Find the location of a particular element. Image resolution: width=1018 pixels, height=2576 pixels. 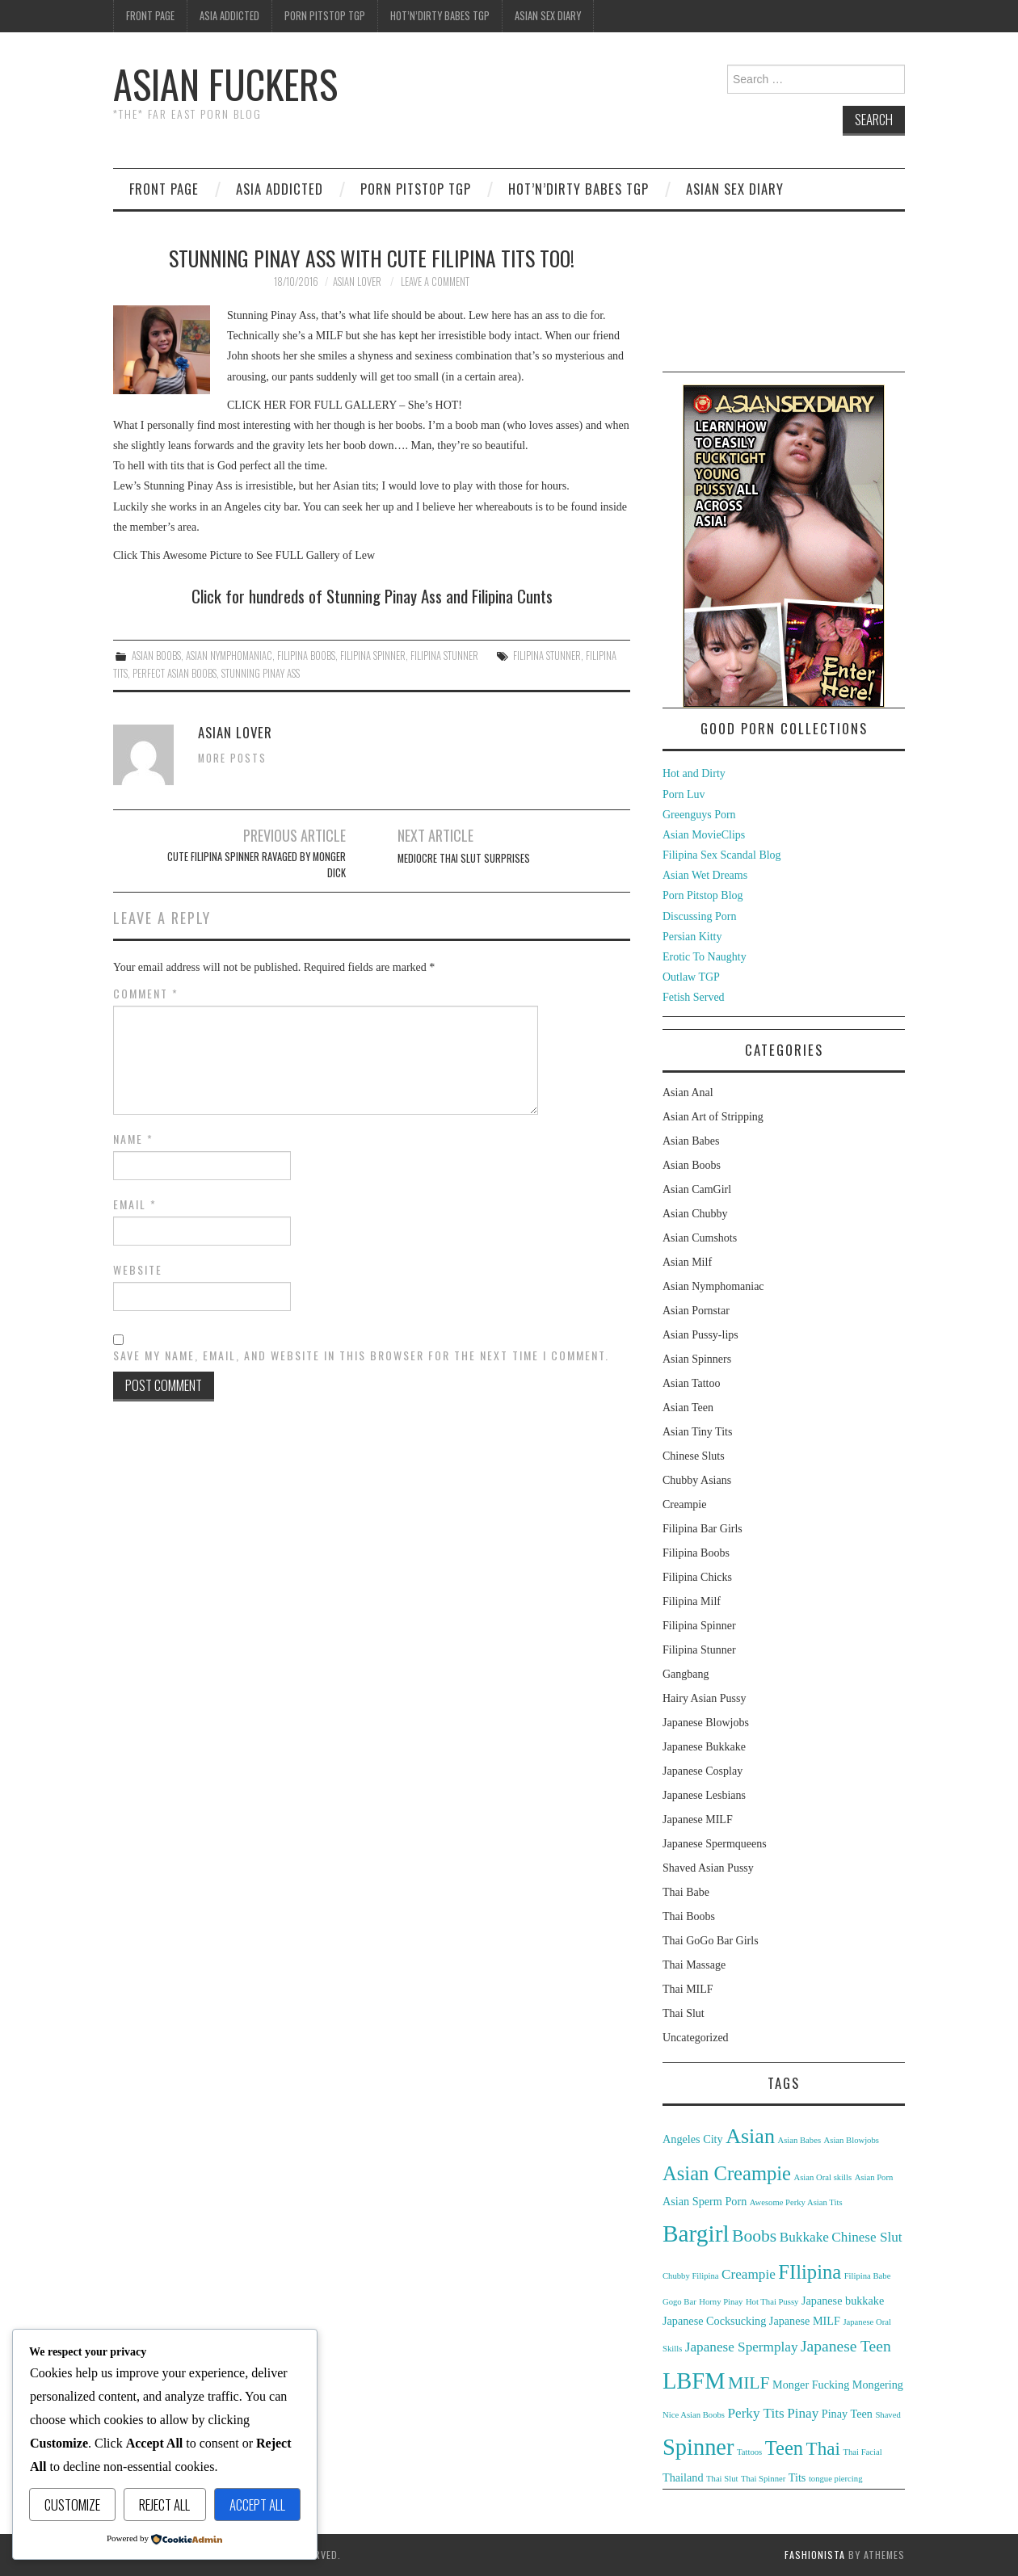

Bargirl [Bargirl (12 items)] is located at coordinates (696, 2233).